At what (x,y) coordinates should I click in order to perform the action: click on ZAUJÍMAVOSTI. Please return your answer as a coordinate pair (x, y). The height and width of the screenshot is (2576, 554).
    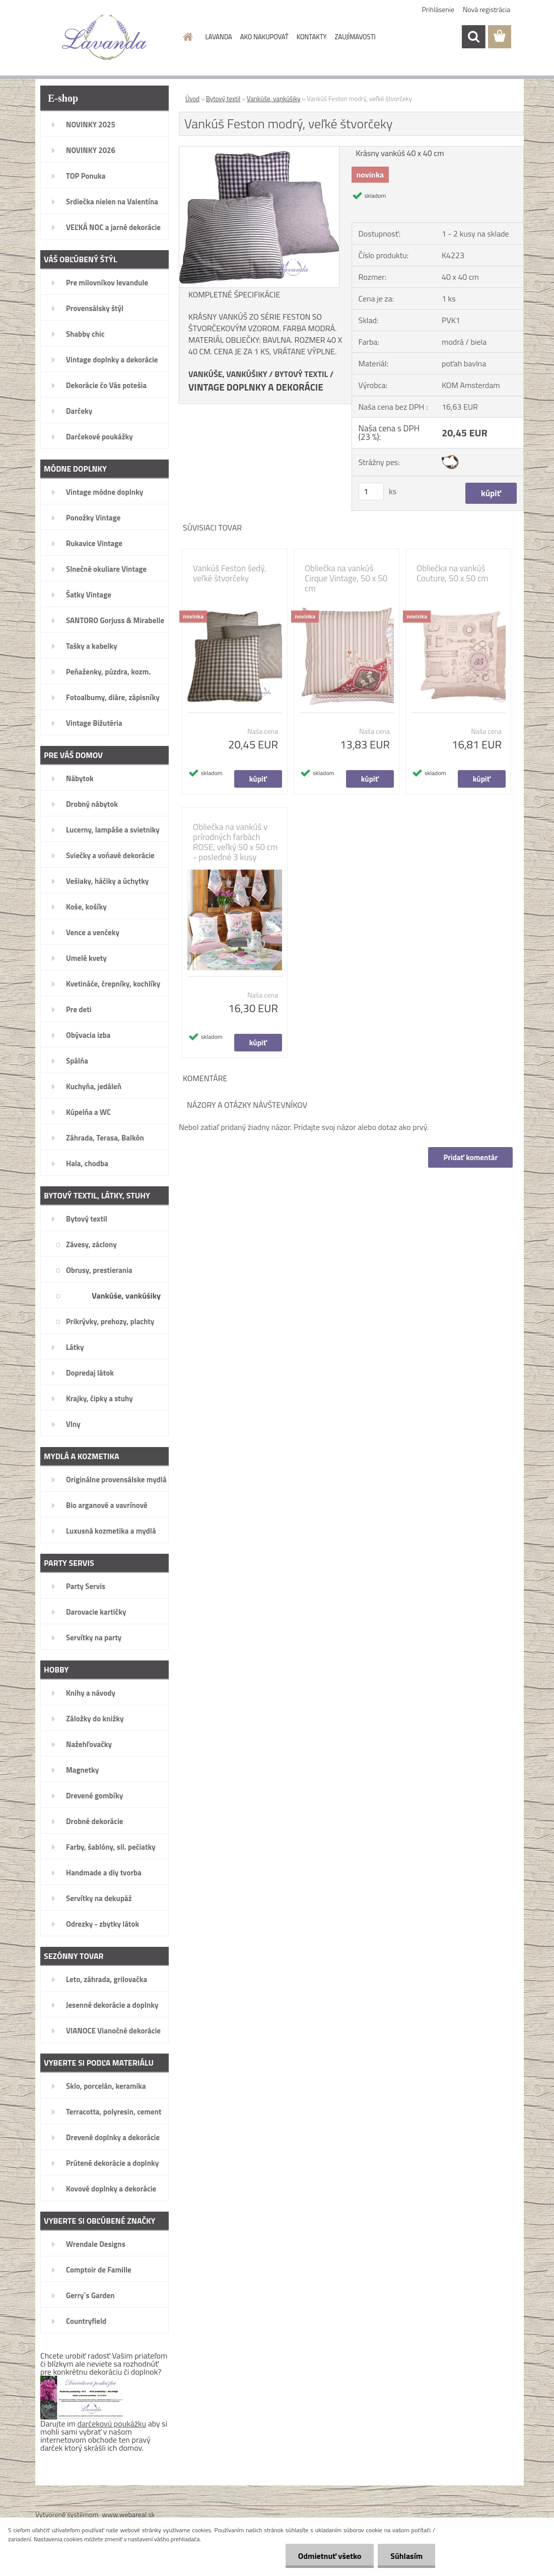
    Looking at the image, I should click on (355, 37).